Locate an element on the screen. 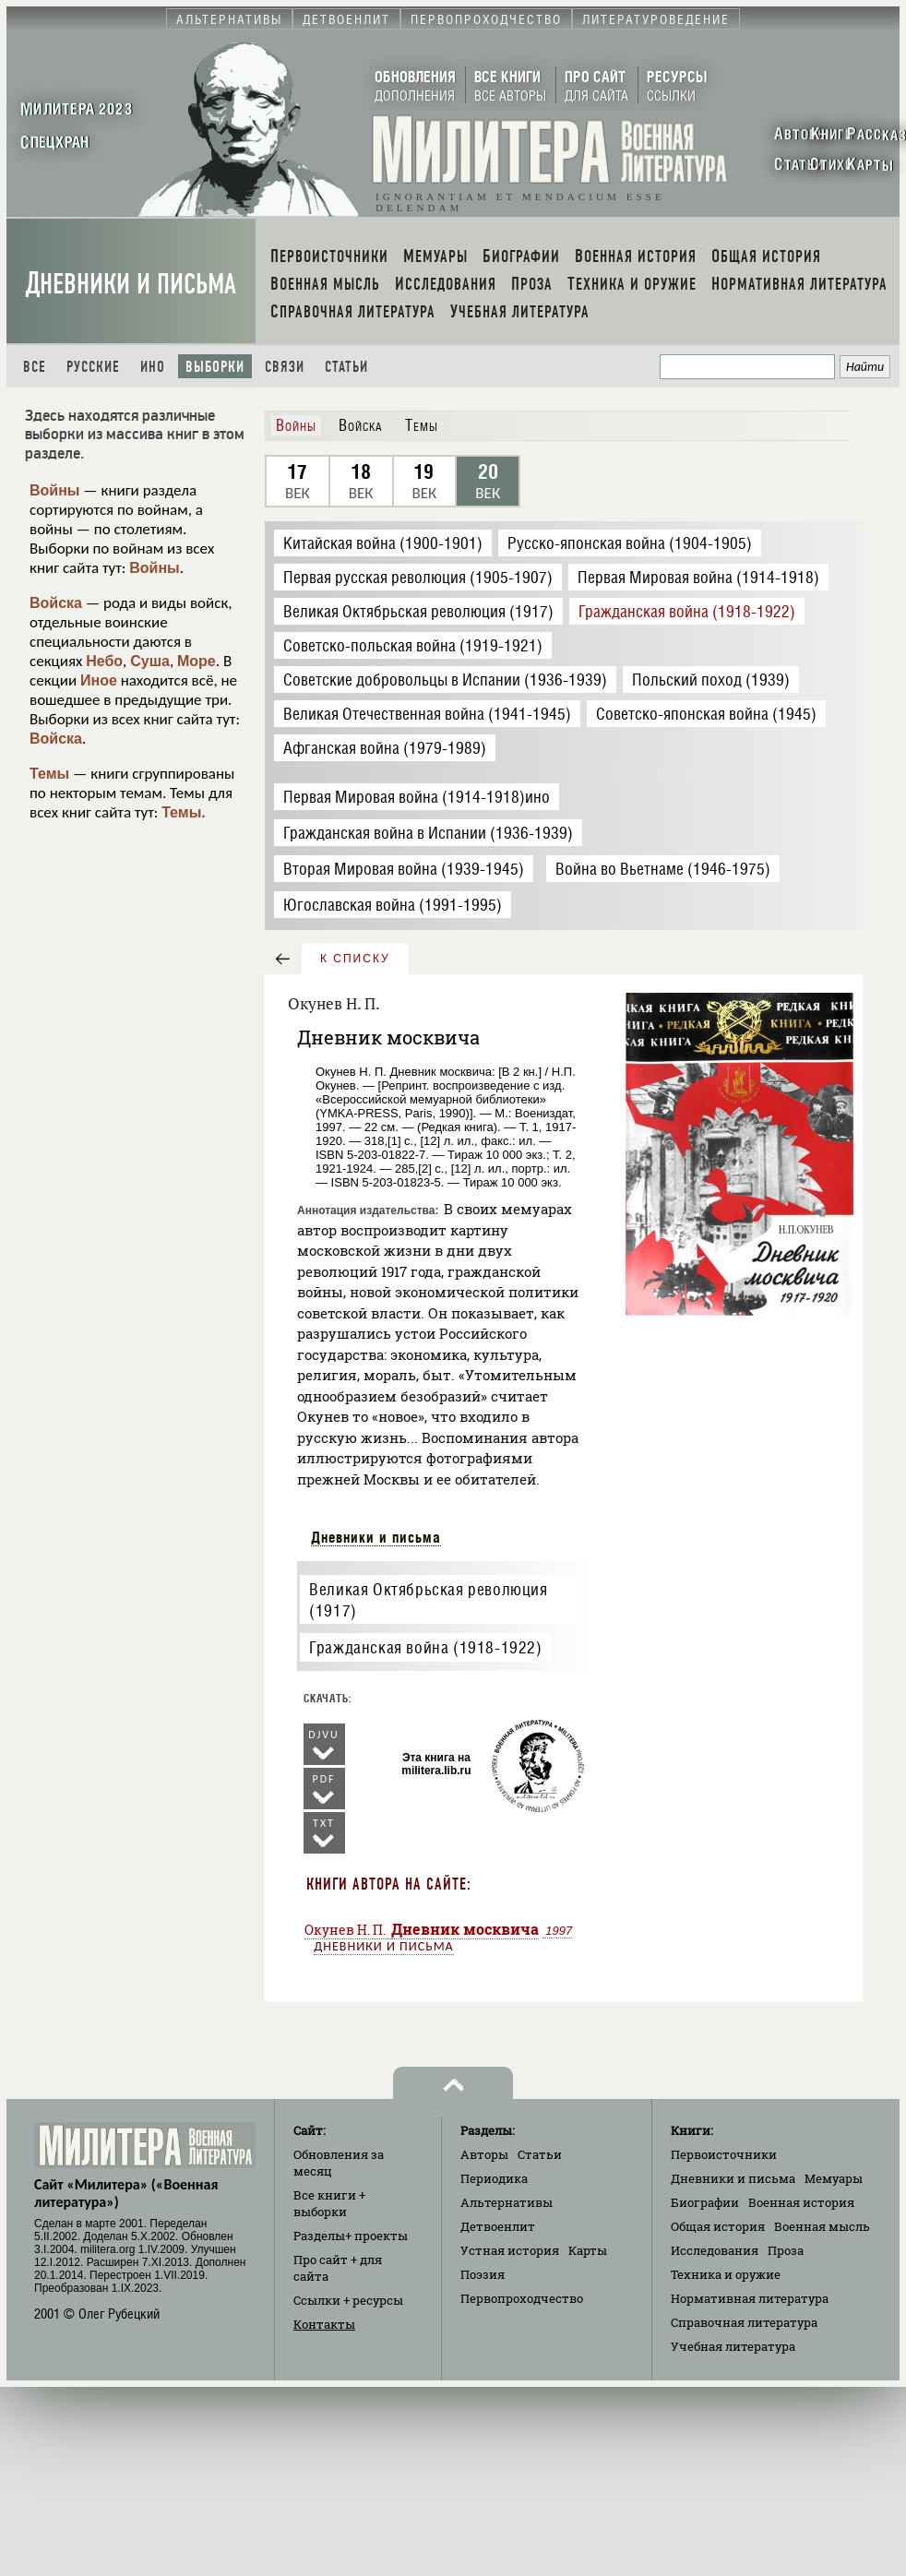 The height and width of the screenshot is (2576, 906). Суша is located at coordinates (150, 661).